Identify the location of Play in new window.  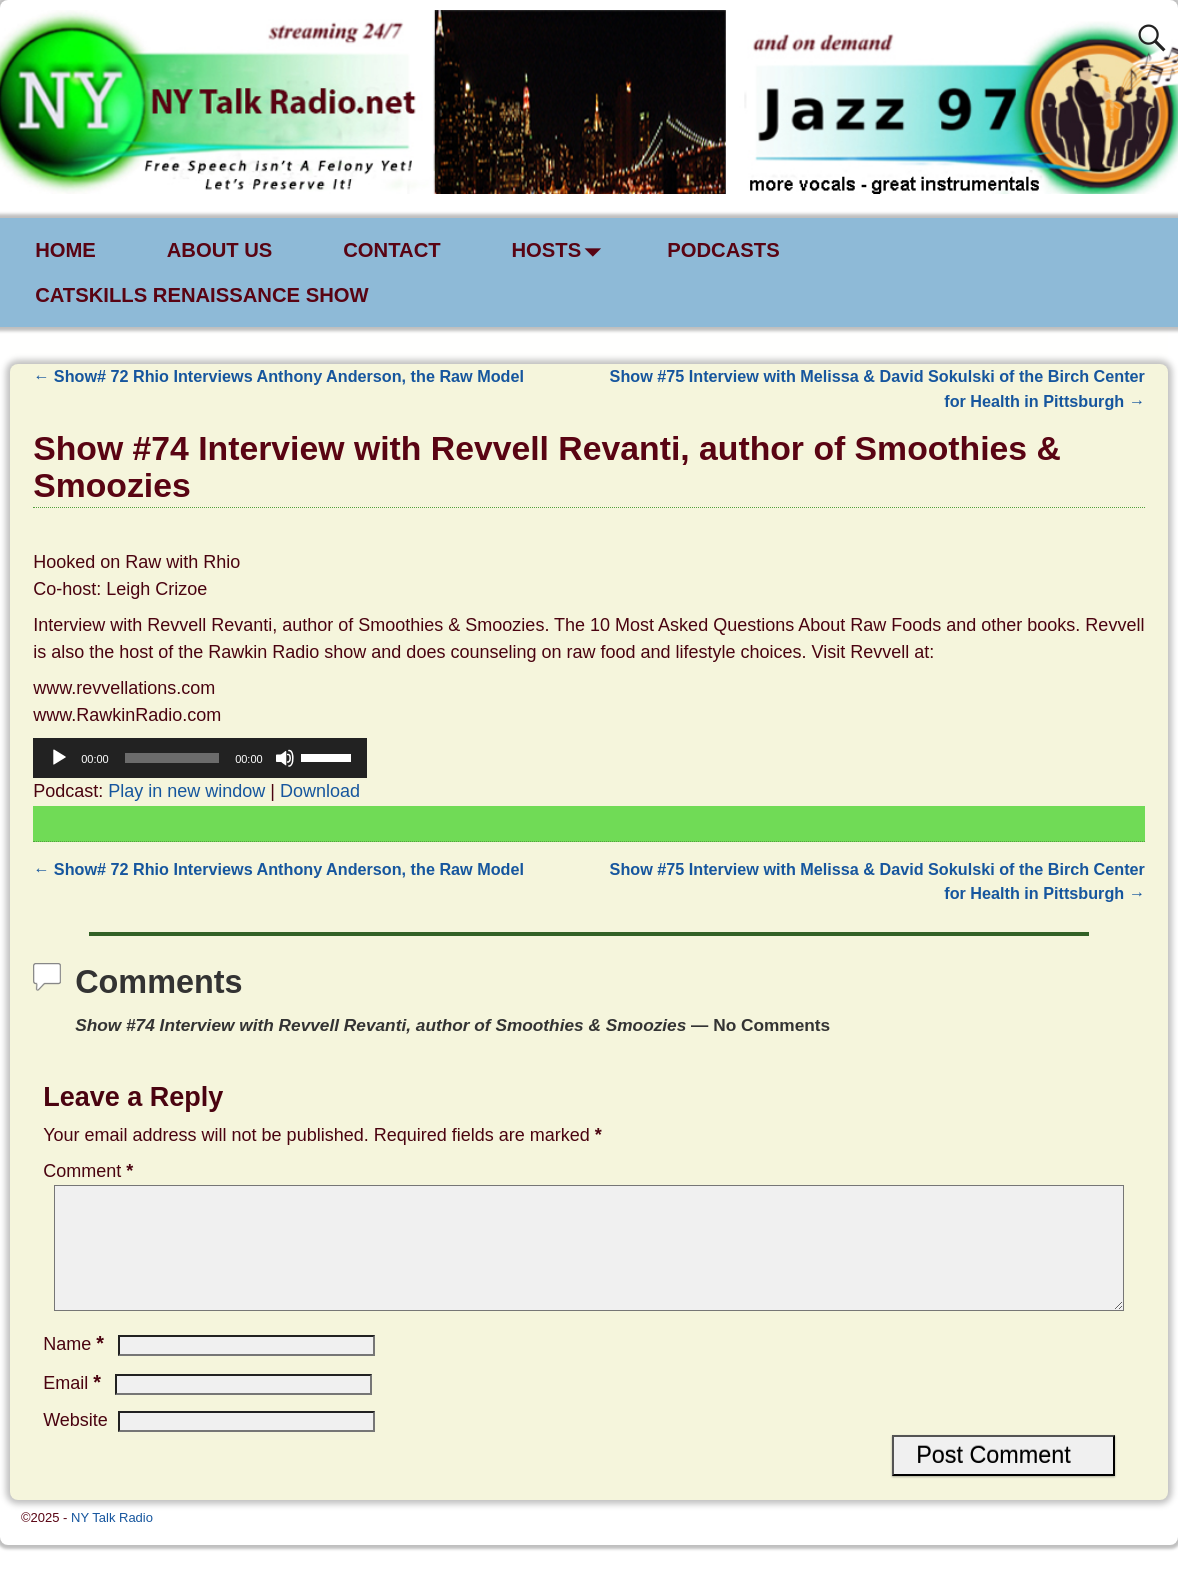
(186, 791).